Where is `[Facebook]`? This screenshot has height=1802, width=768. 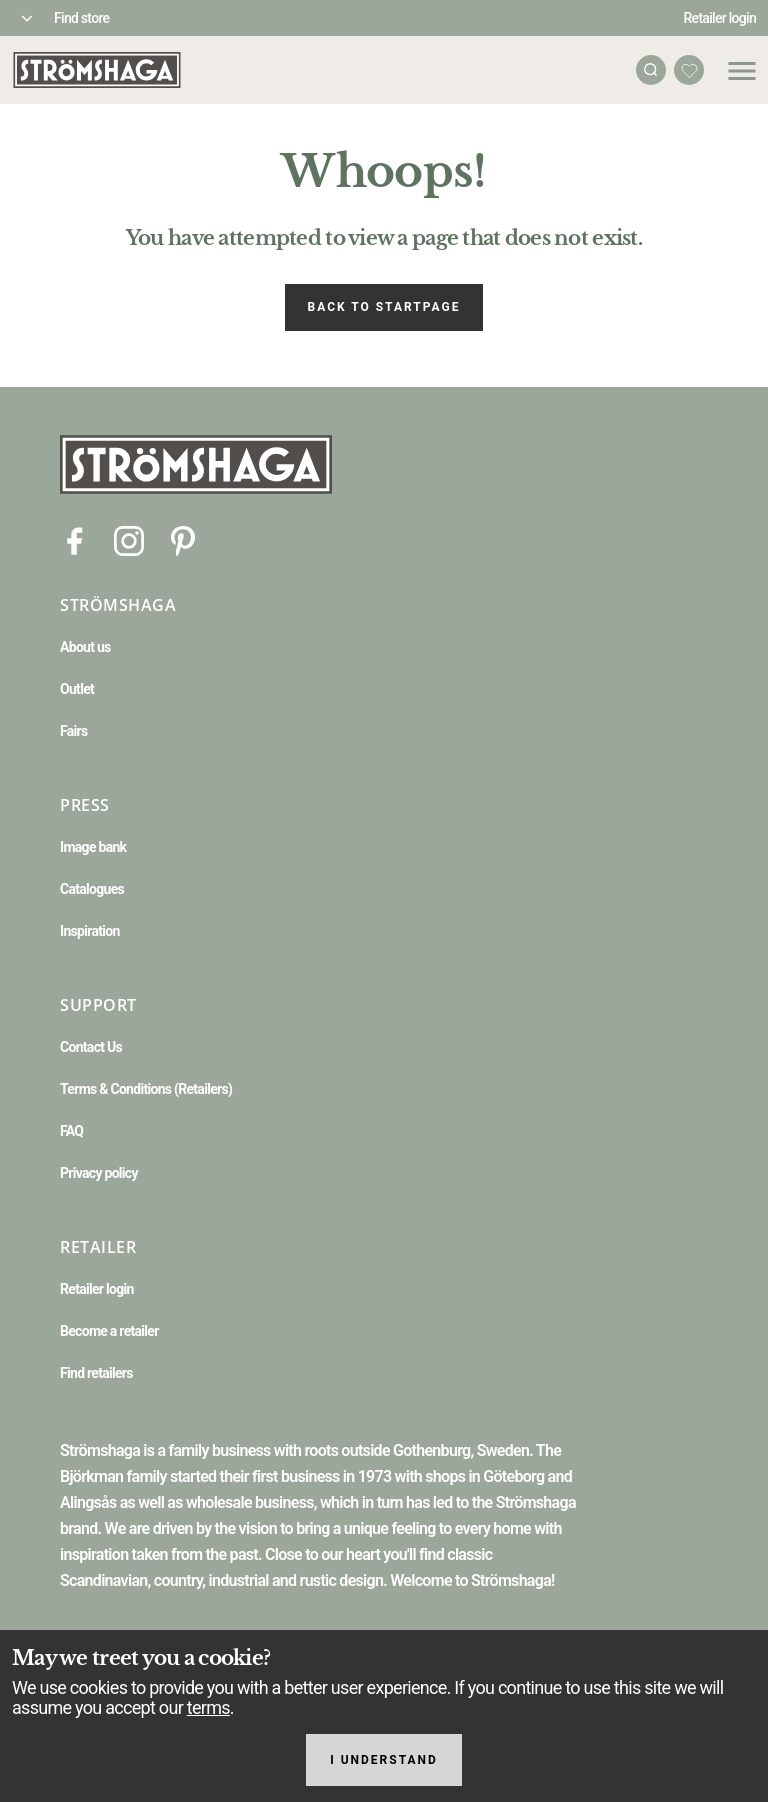 [Facebook] is located at coordinates (75, 539).